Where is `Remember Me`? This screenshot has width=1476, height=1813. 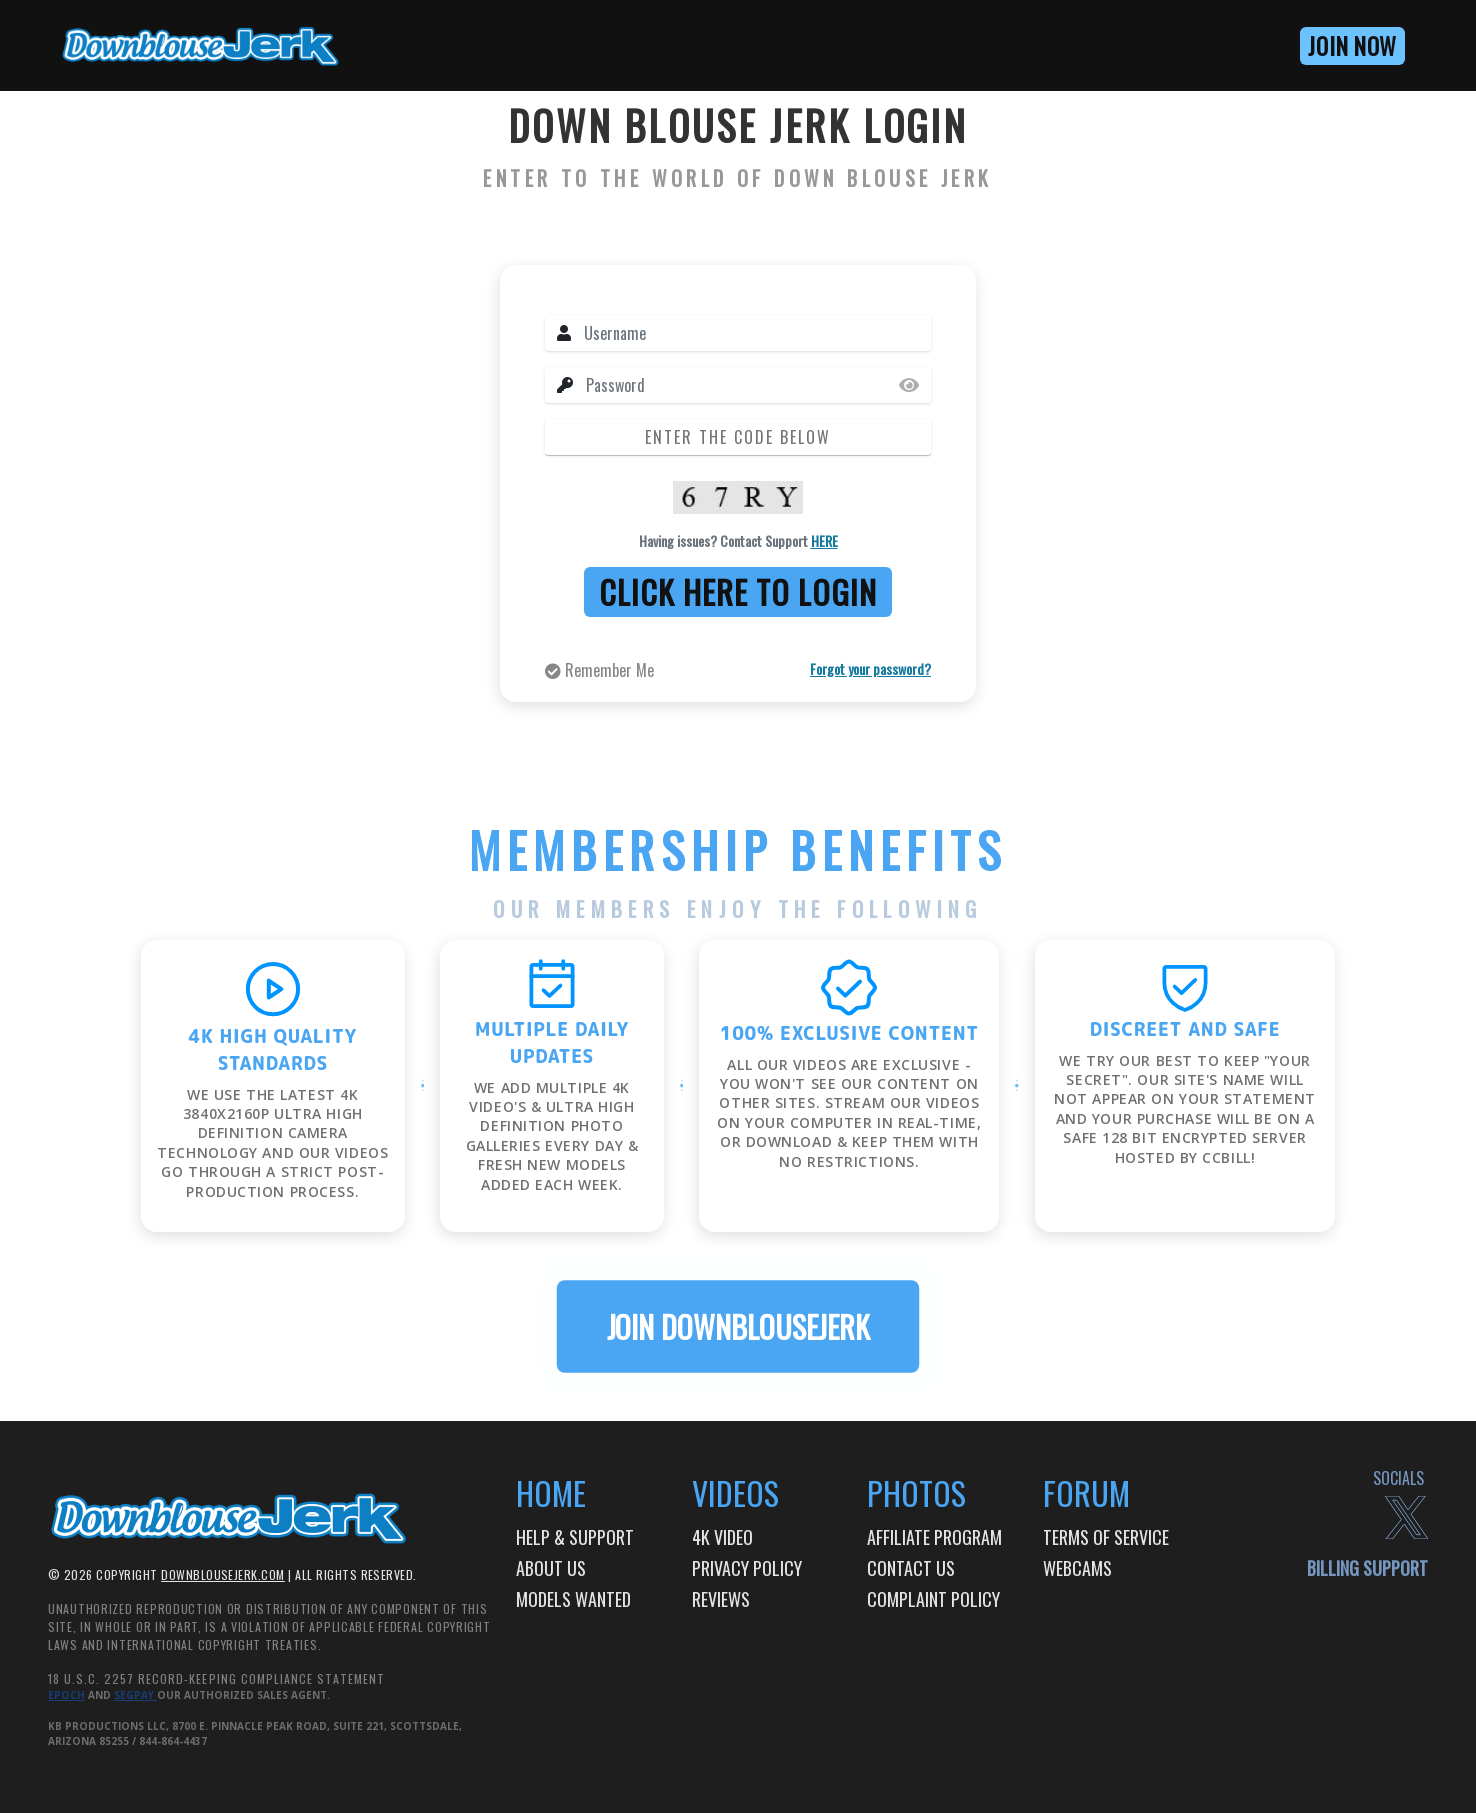
Remember Me is located at coordinates (599, 670).